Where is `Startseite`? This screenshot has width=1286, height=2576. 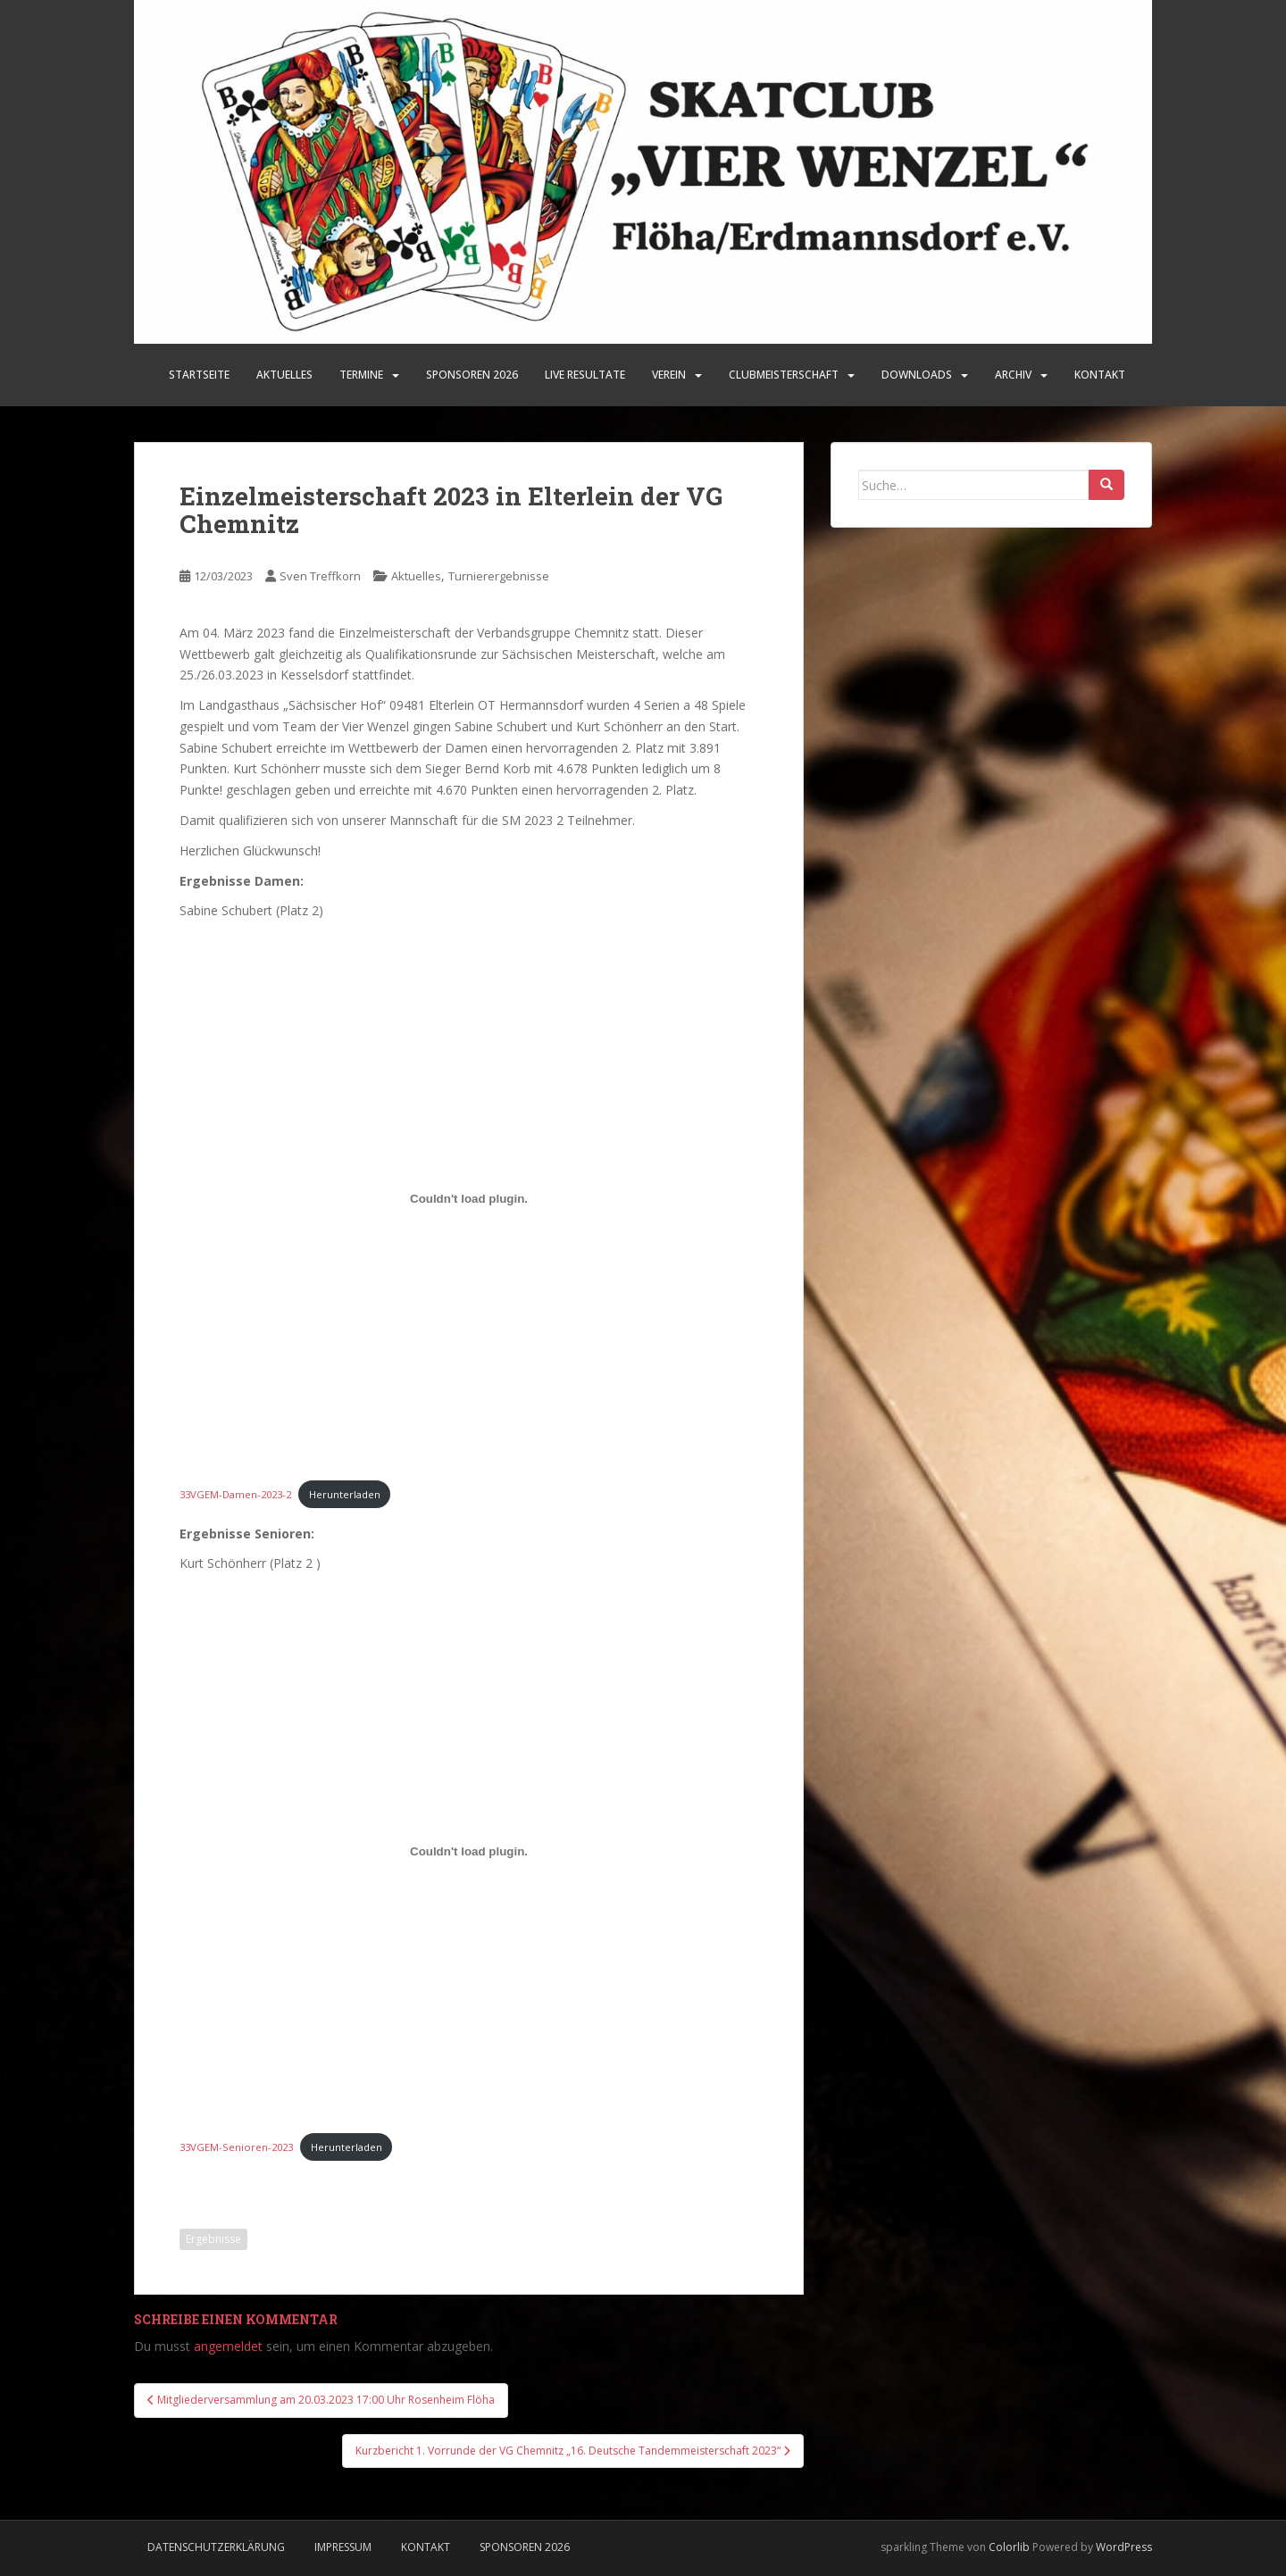 Startseite is located at coordinates (199, 374).